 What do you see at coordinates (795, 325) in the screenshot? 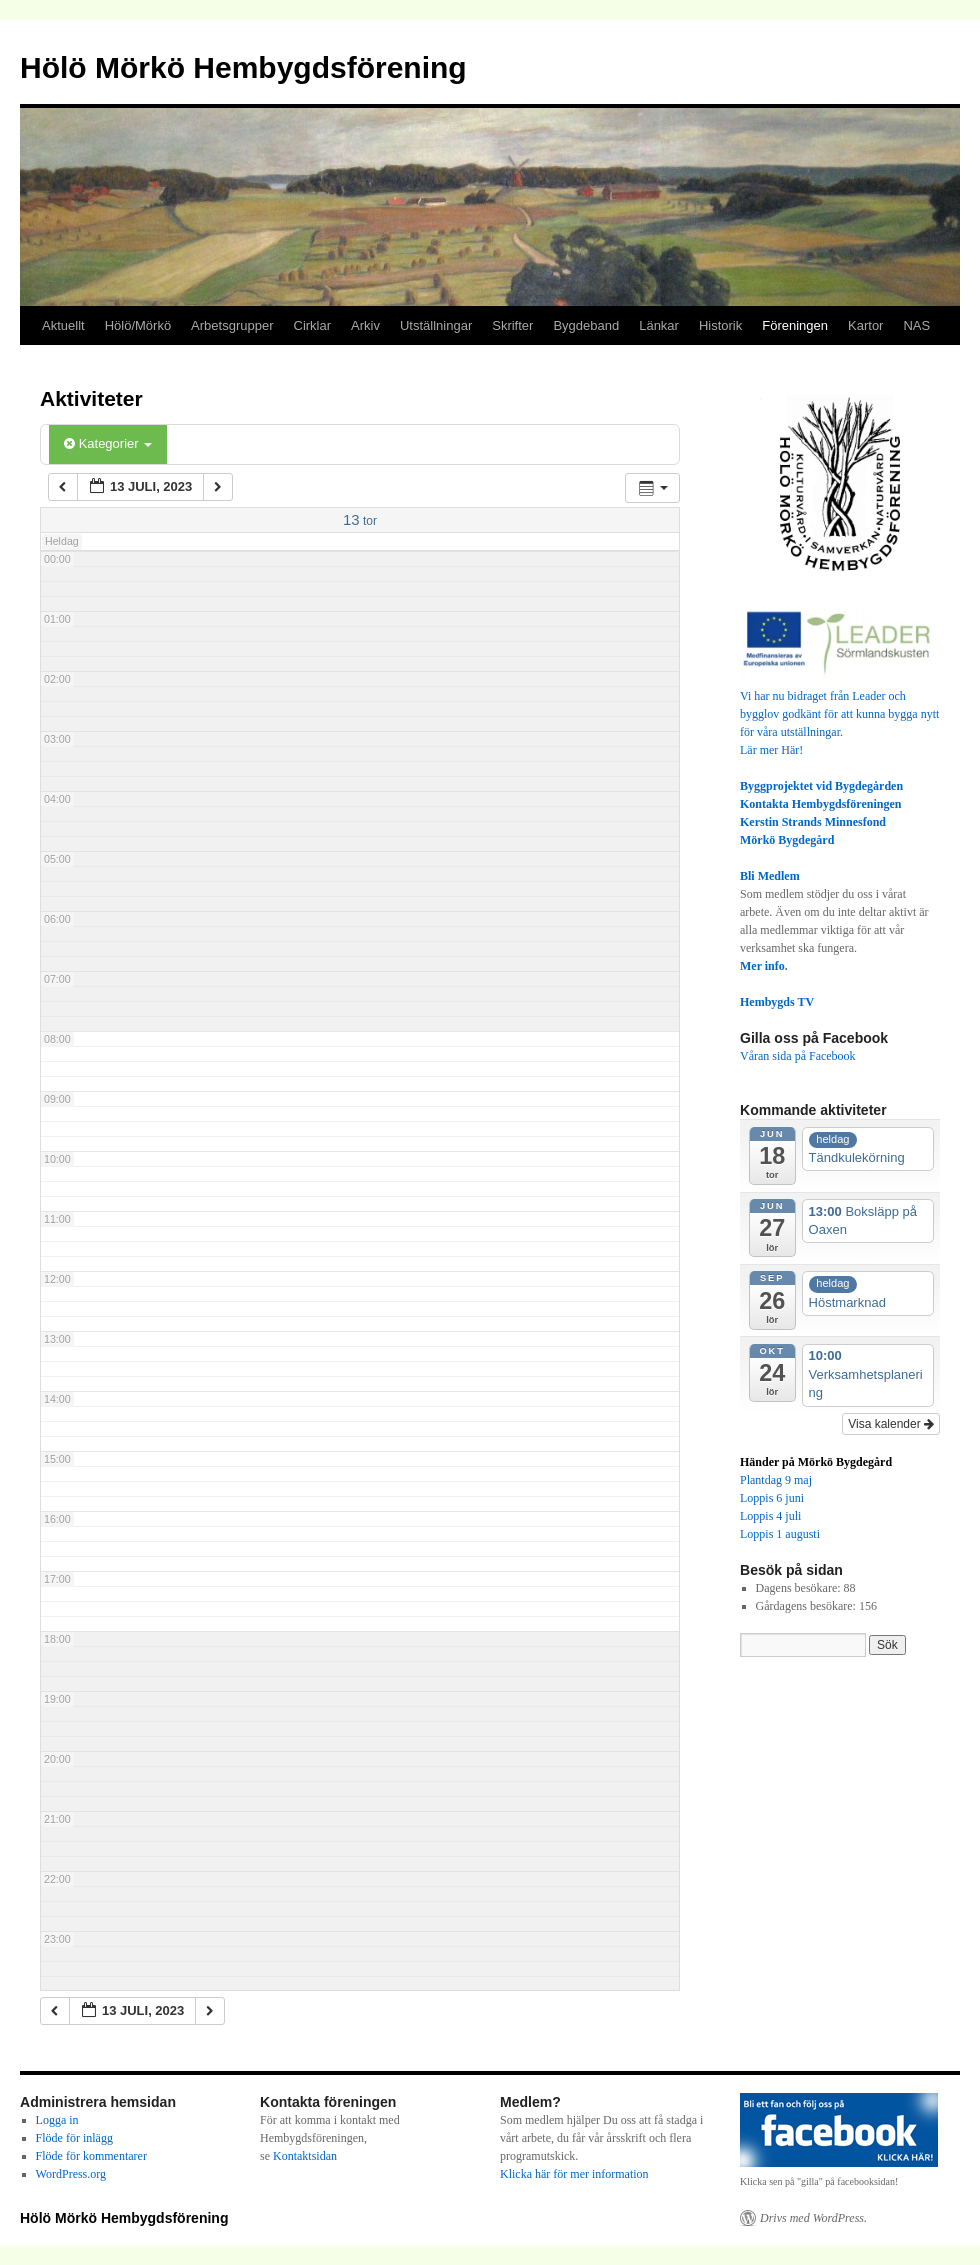
I see `Föreningen` at bounding box center [795, 325].